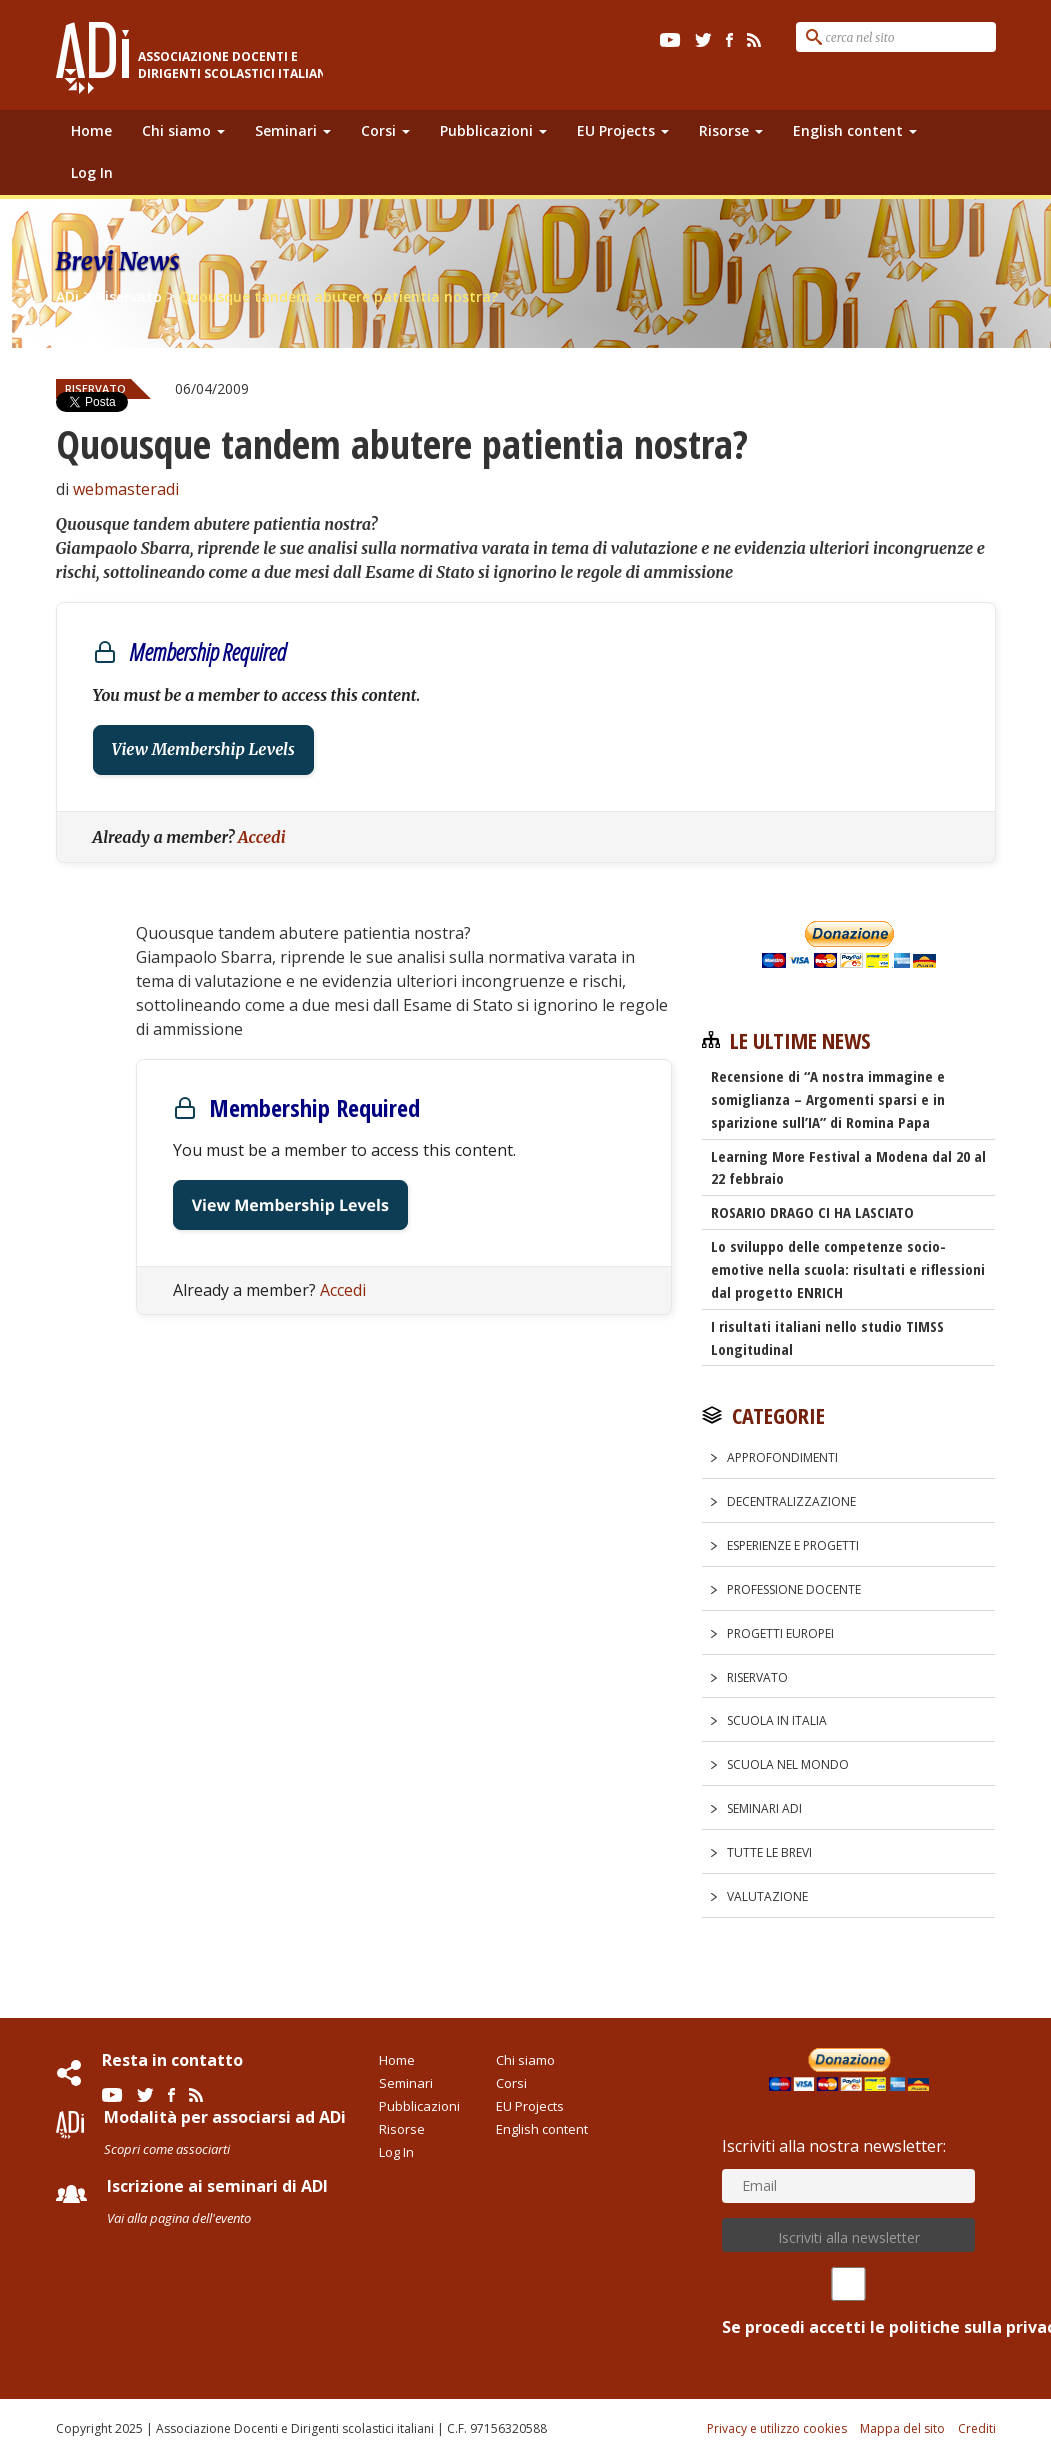 The image size is (1051, 2459). I want to click on Scopri come associarti, so click(167, 2149).